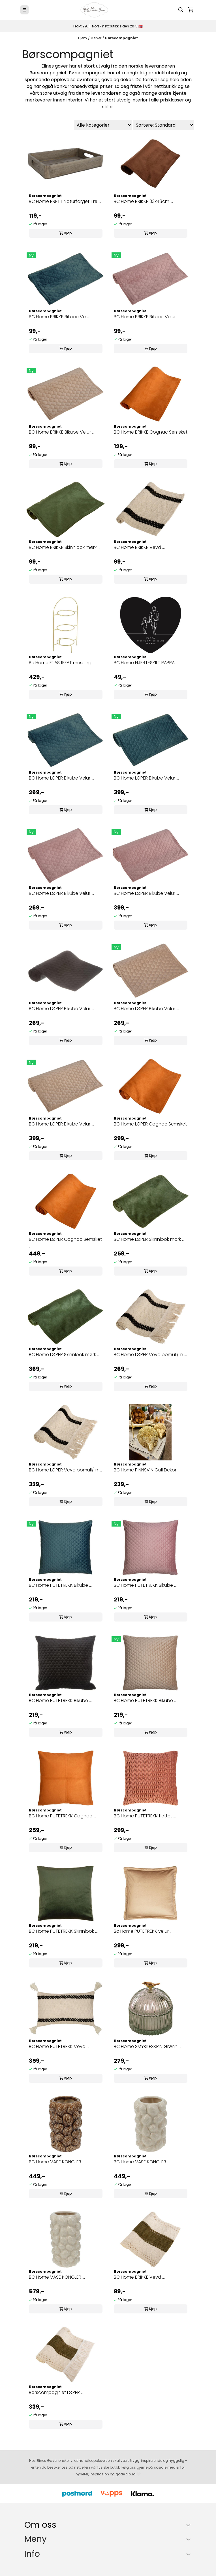  I want to click on BC Home BRIKKE 33x48cm ..., so click(143, 201).